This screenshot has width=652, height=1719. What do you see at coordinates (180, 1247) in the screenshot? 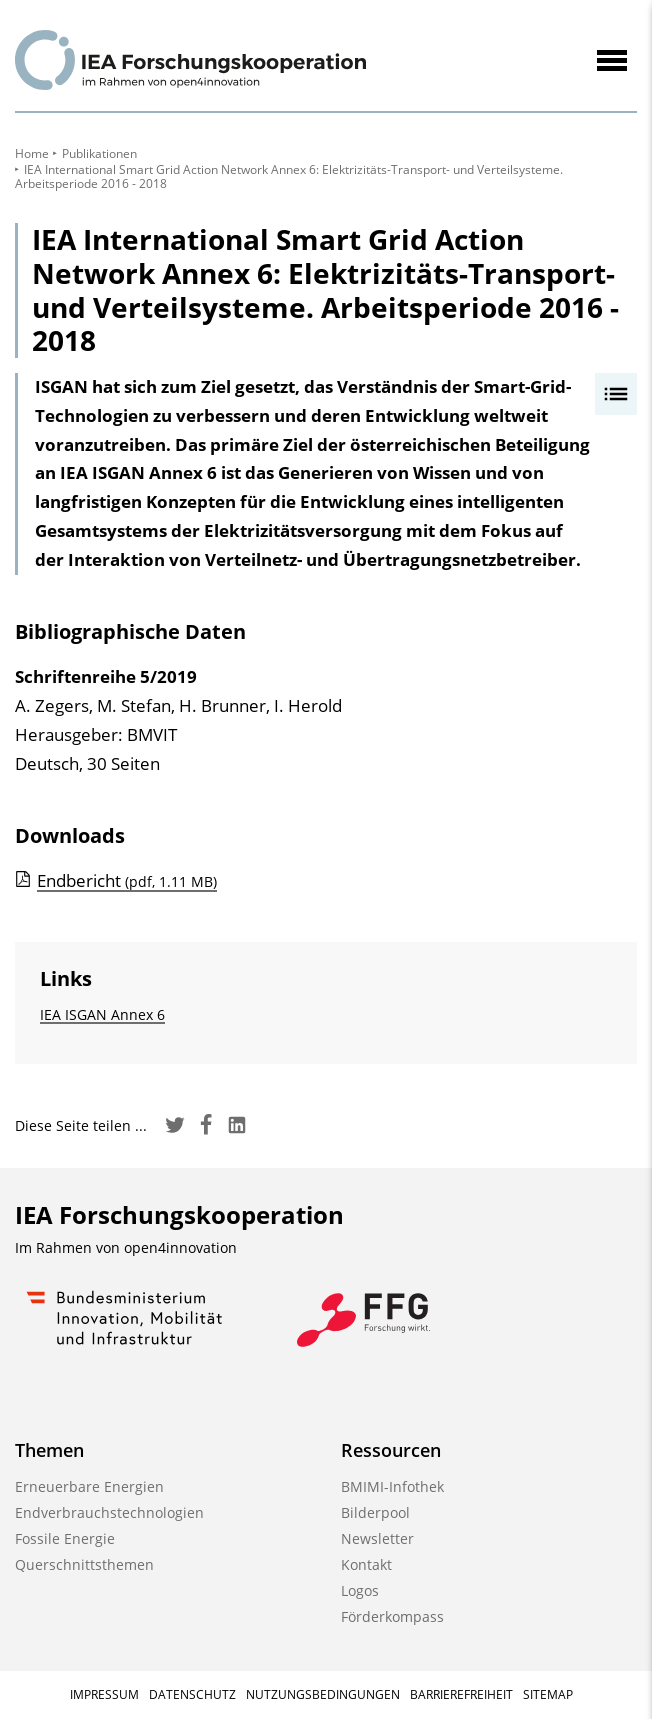
I see `open4innovation` at bounding box center [180, 1247].